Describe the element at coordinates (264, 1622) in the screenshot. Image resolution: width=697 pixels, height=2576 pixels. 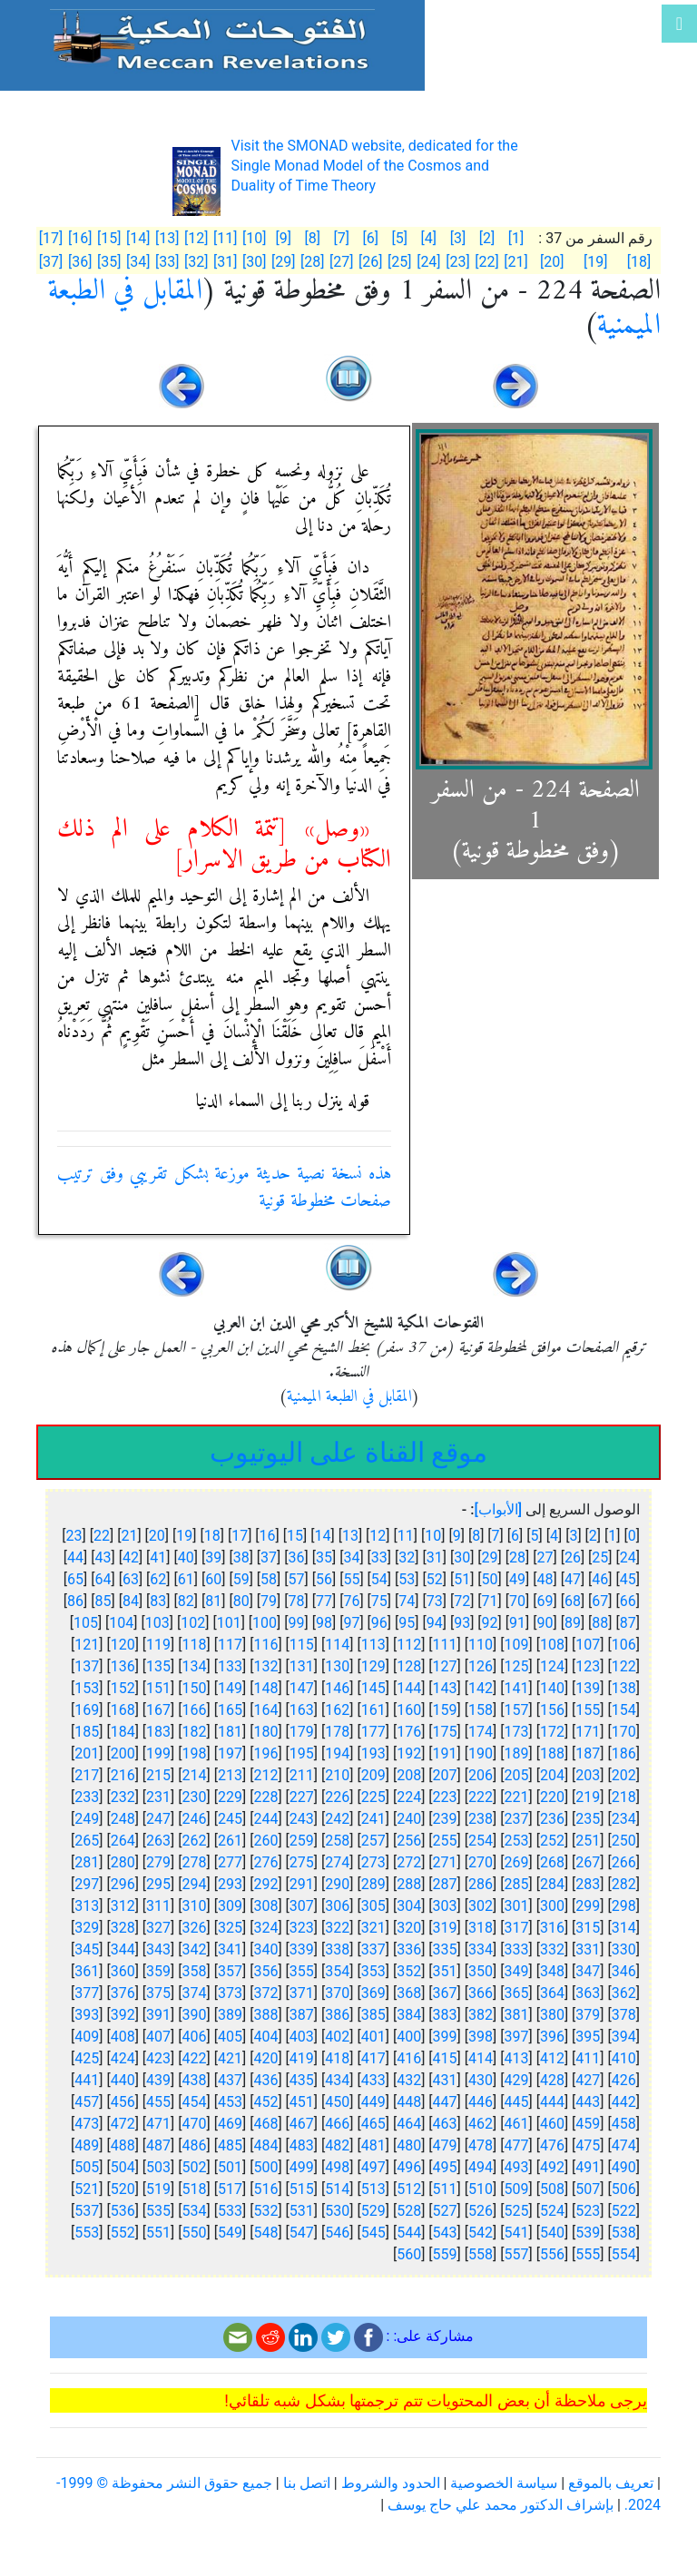
I see `100` at that location.